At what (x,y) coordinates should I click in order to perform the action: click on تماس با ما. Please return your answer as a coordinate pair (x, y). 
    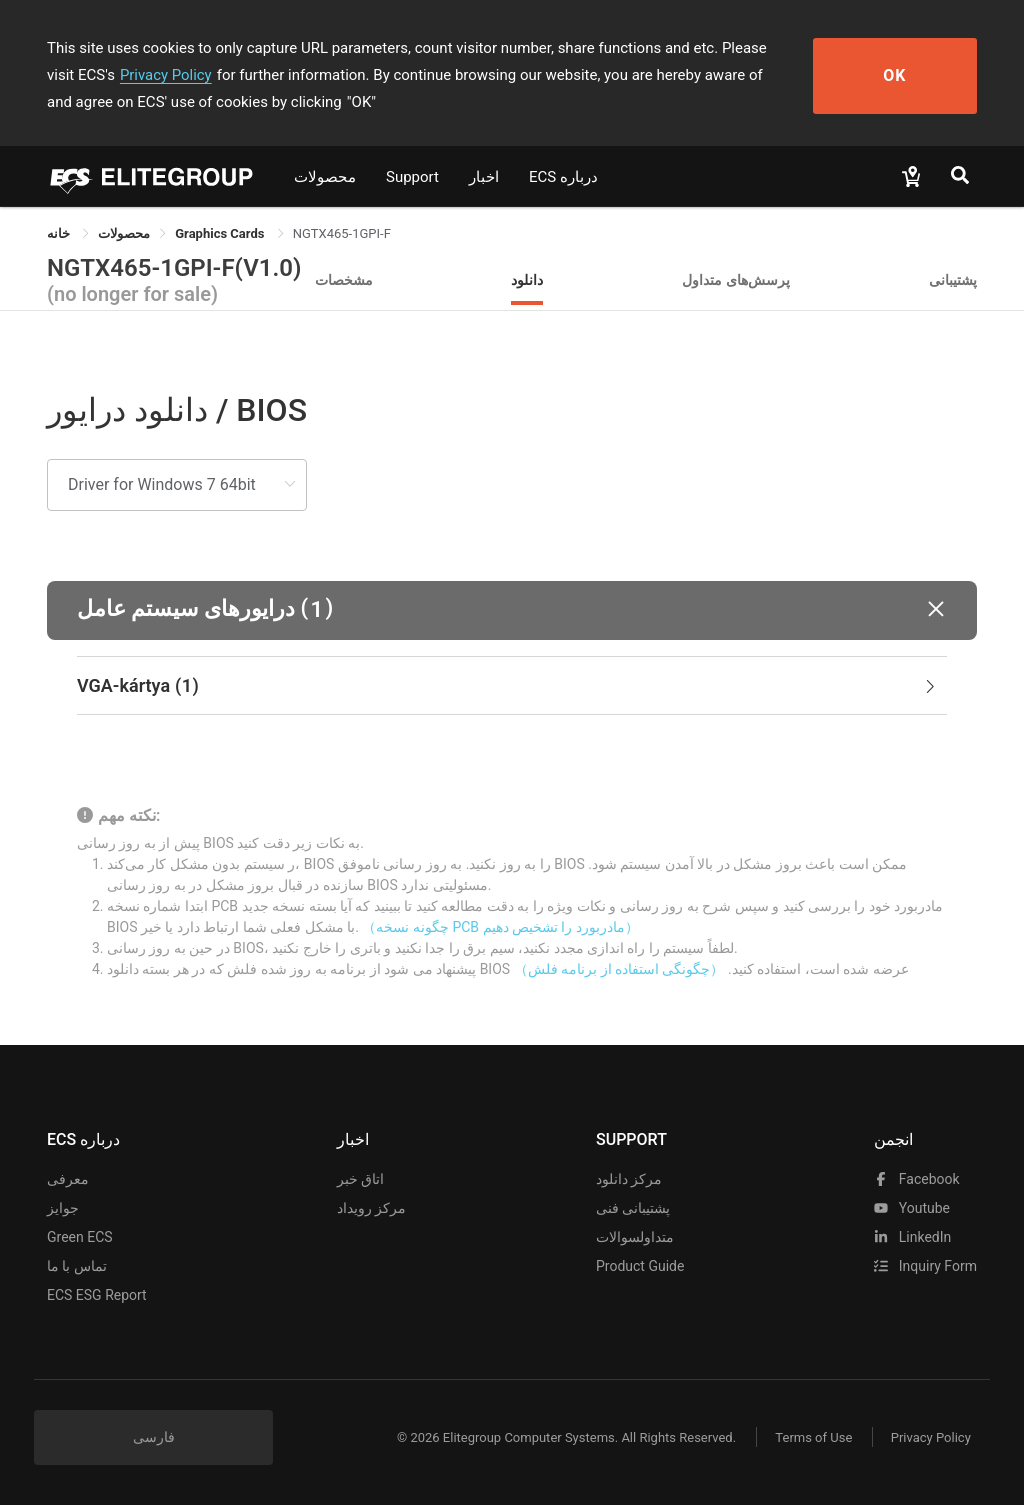
    Looking at the image, I should click on (77, 1266).